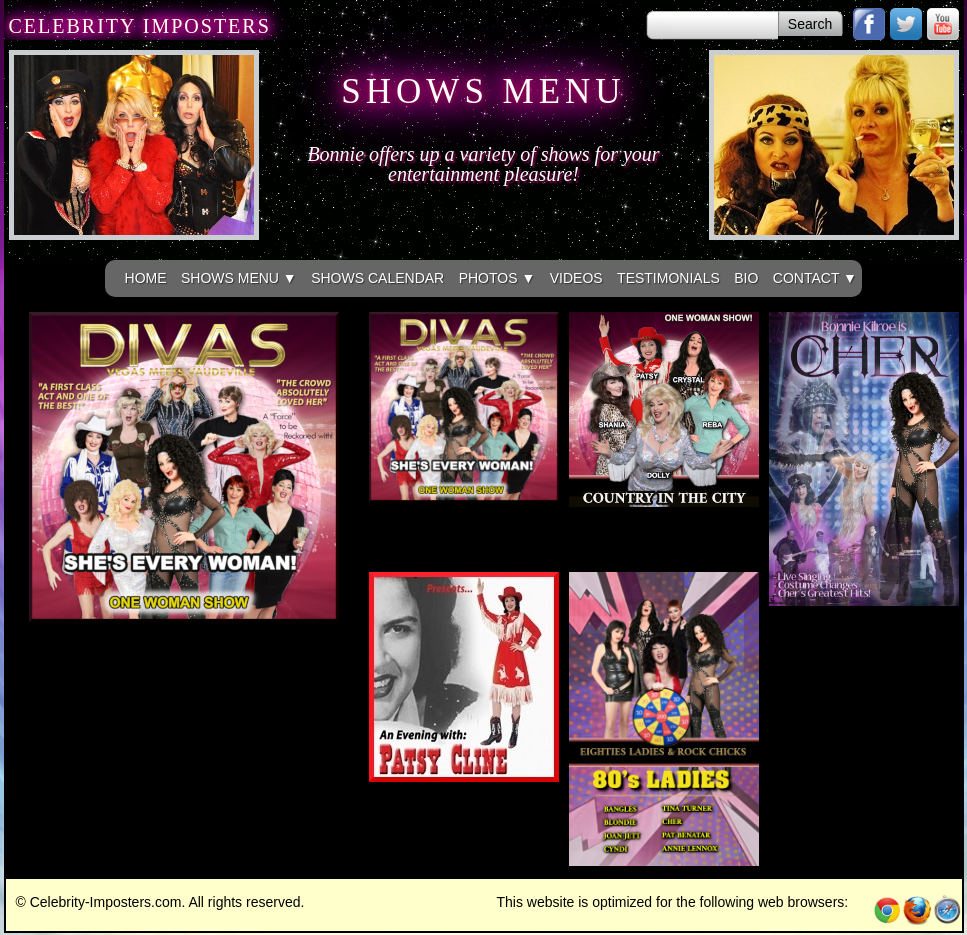 The image size is (967, 935). What do you see at coordinates (668, 278) in the screenshot?
I see `TESTIMONIALS` at bounding box center [668, 278].